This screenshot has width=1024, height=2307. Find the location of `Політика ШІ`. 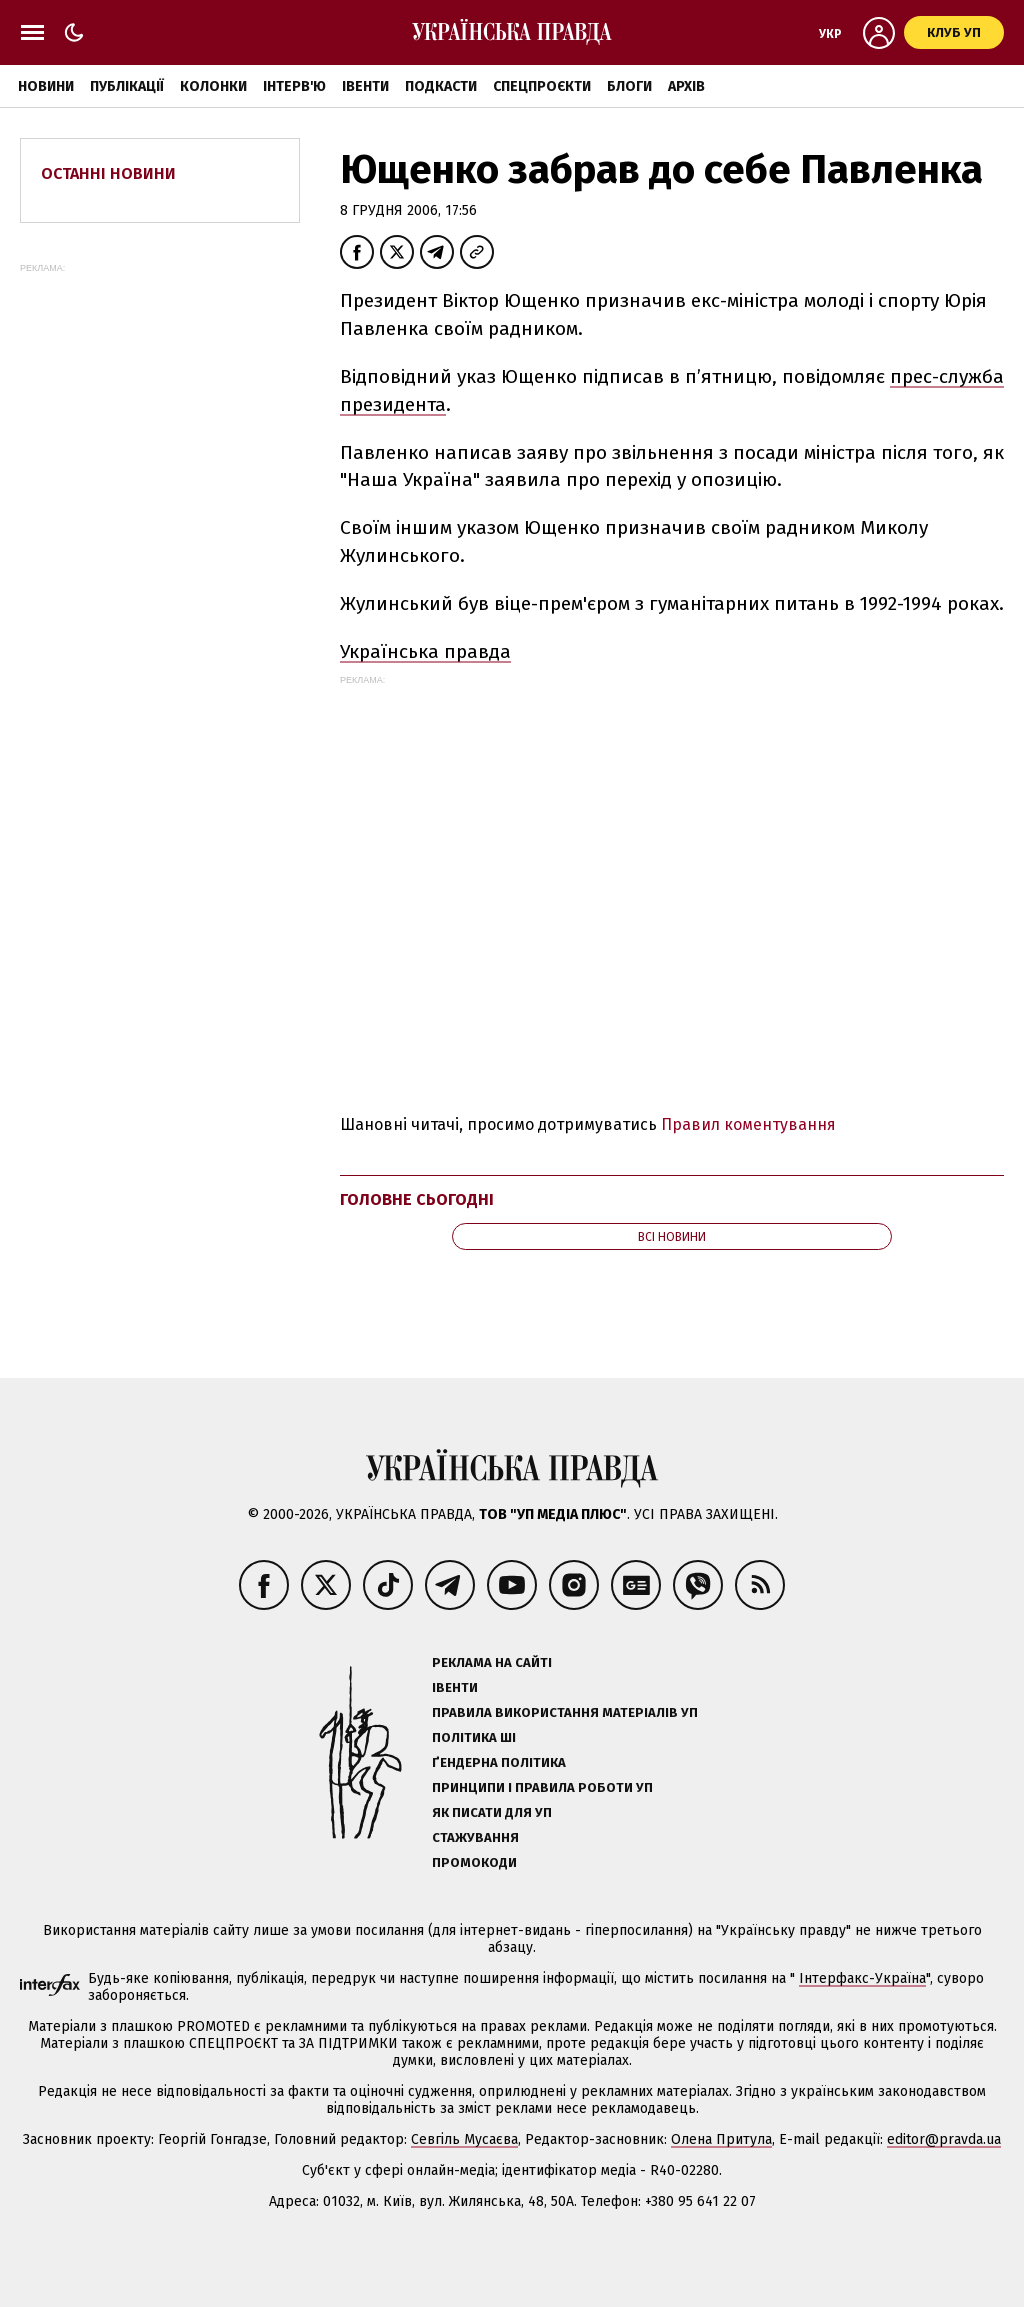

Політика ШІ is located at coordinates (474, 1737).